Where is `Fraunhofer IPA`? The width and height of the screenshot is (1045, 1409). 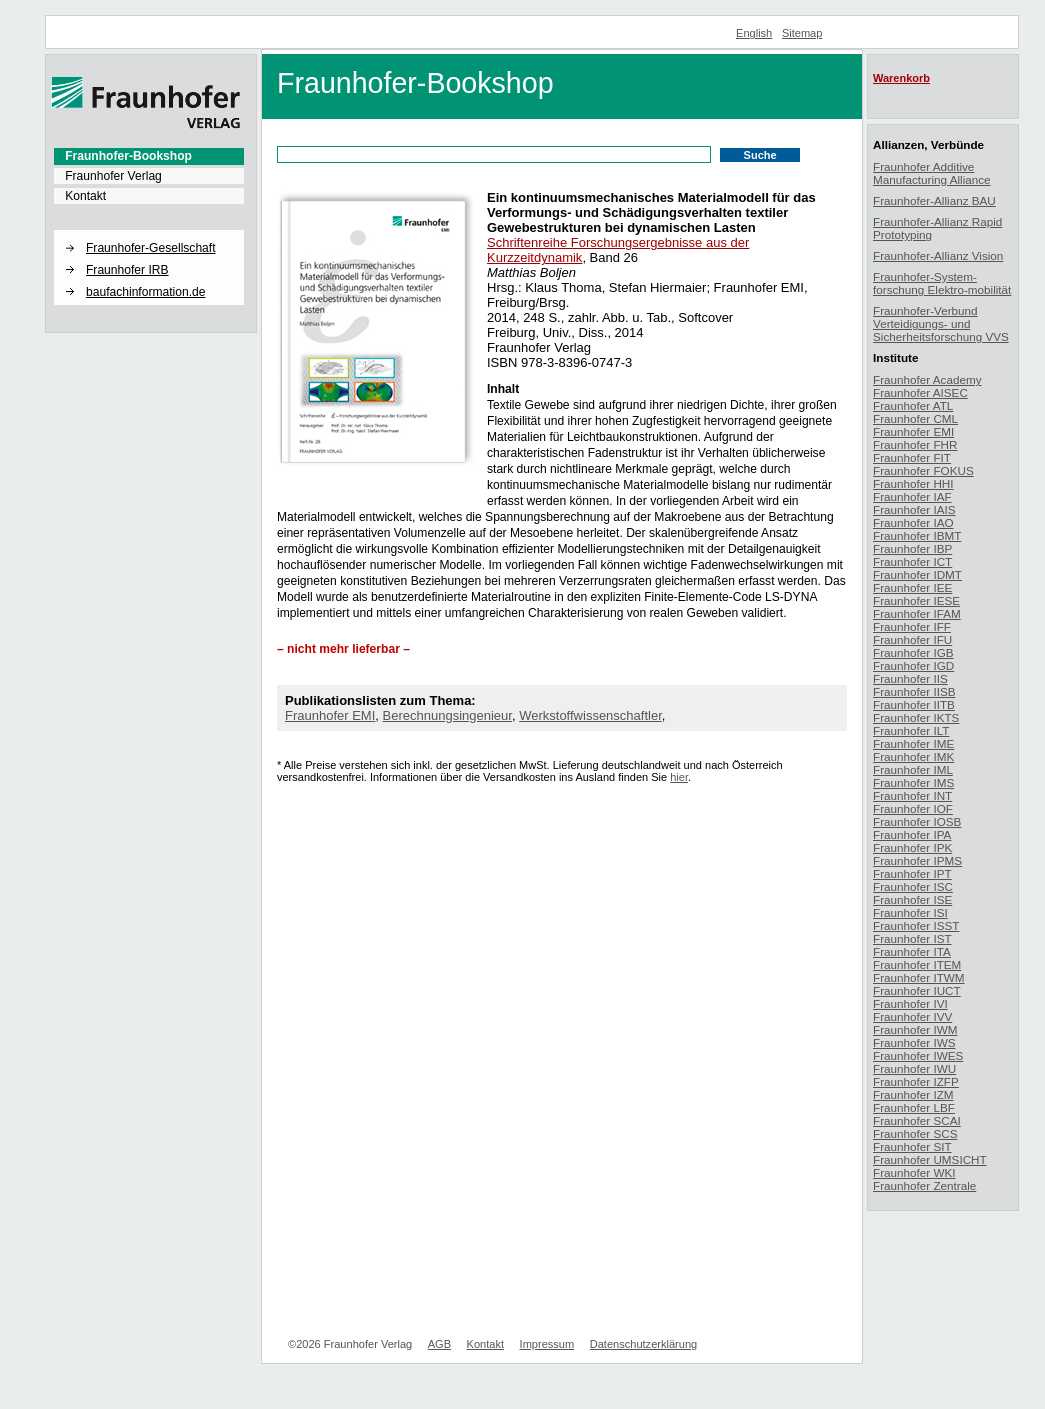
Fraunhofer IPA is located at coordinates (912, 834).